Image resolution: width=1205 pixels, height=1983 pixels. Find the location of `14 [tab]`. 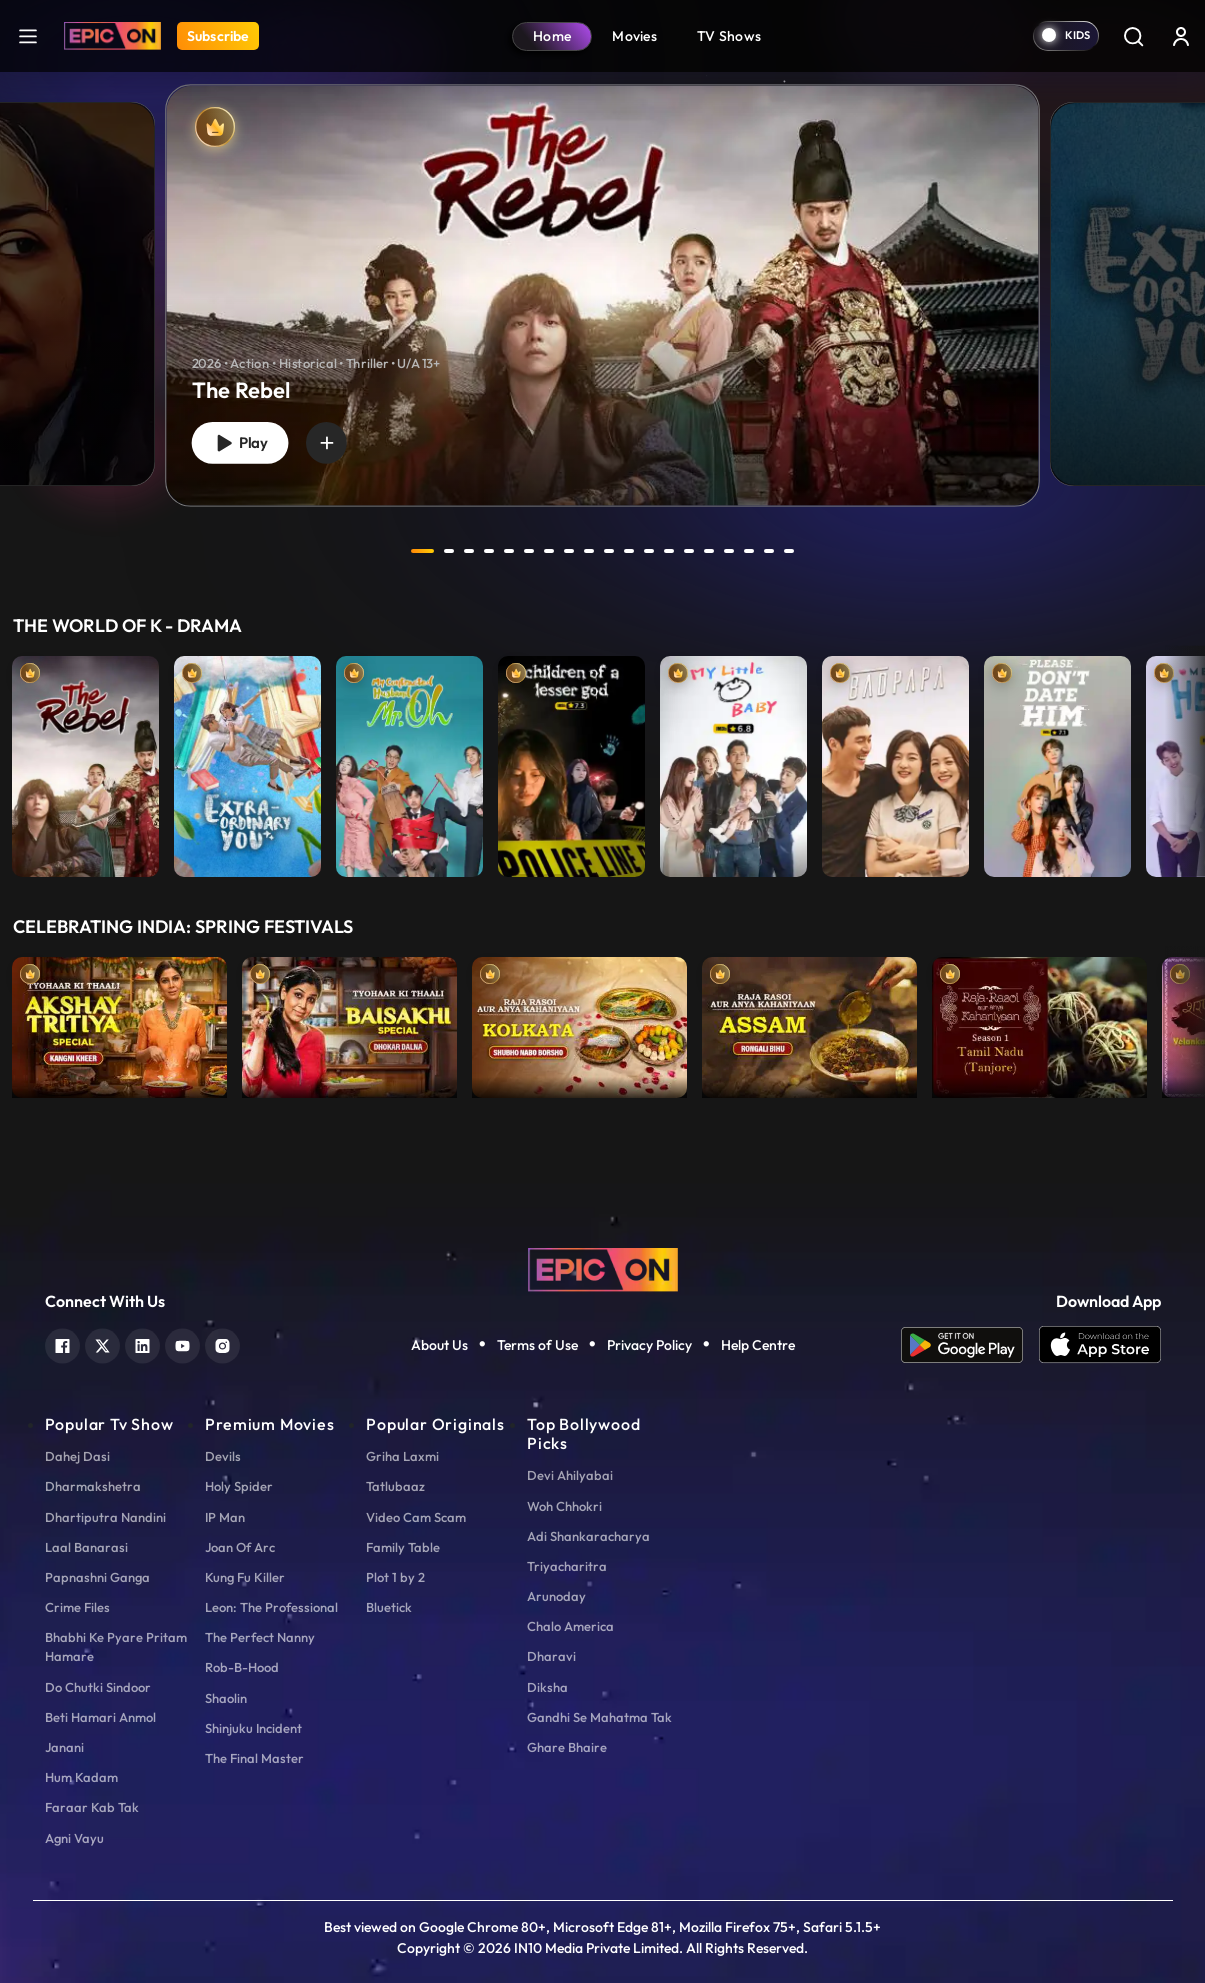

14 [tab] is located at coordinates (691, 551).